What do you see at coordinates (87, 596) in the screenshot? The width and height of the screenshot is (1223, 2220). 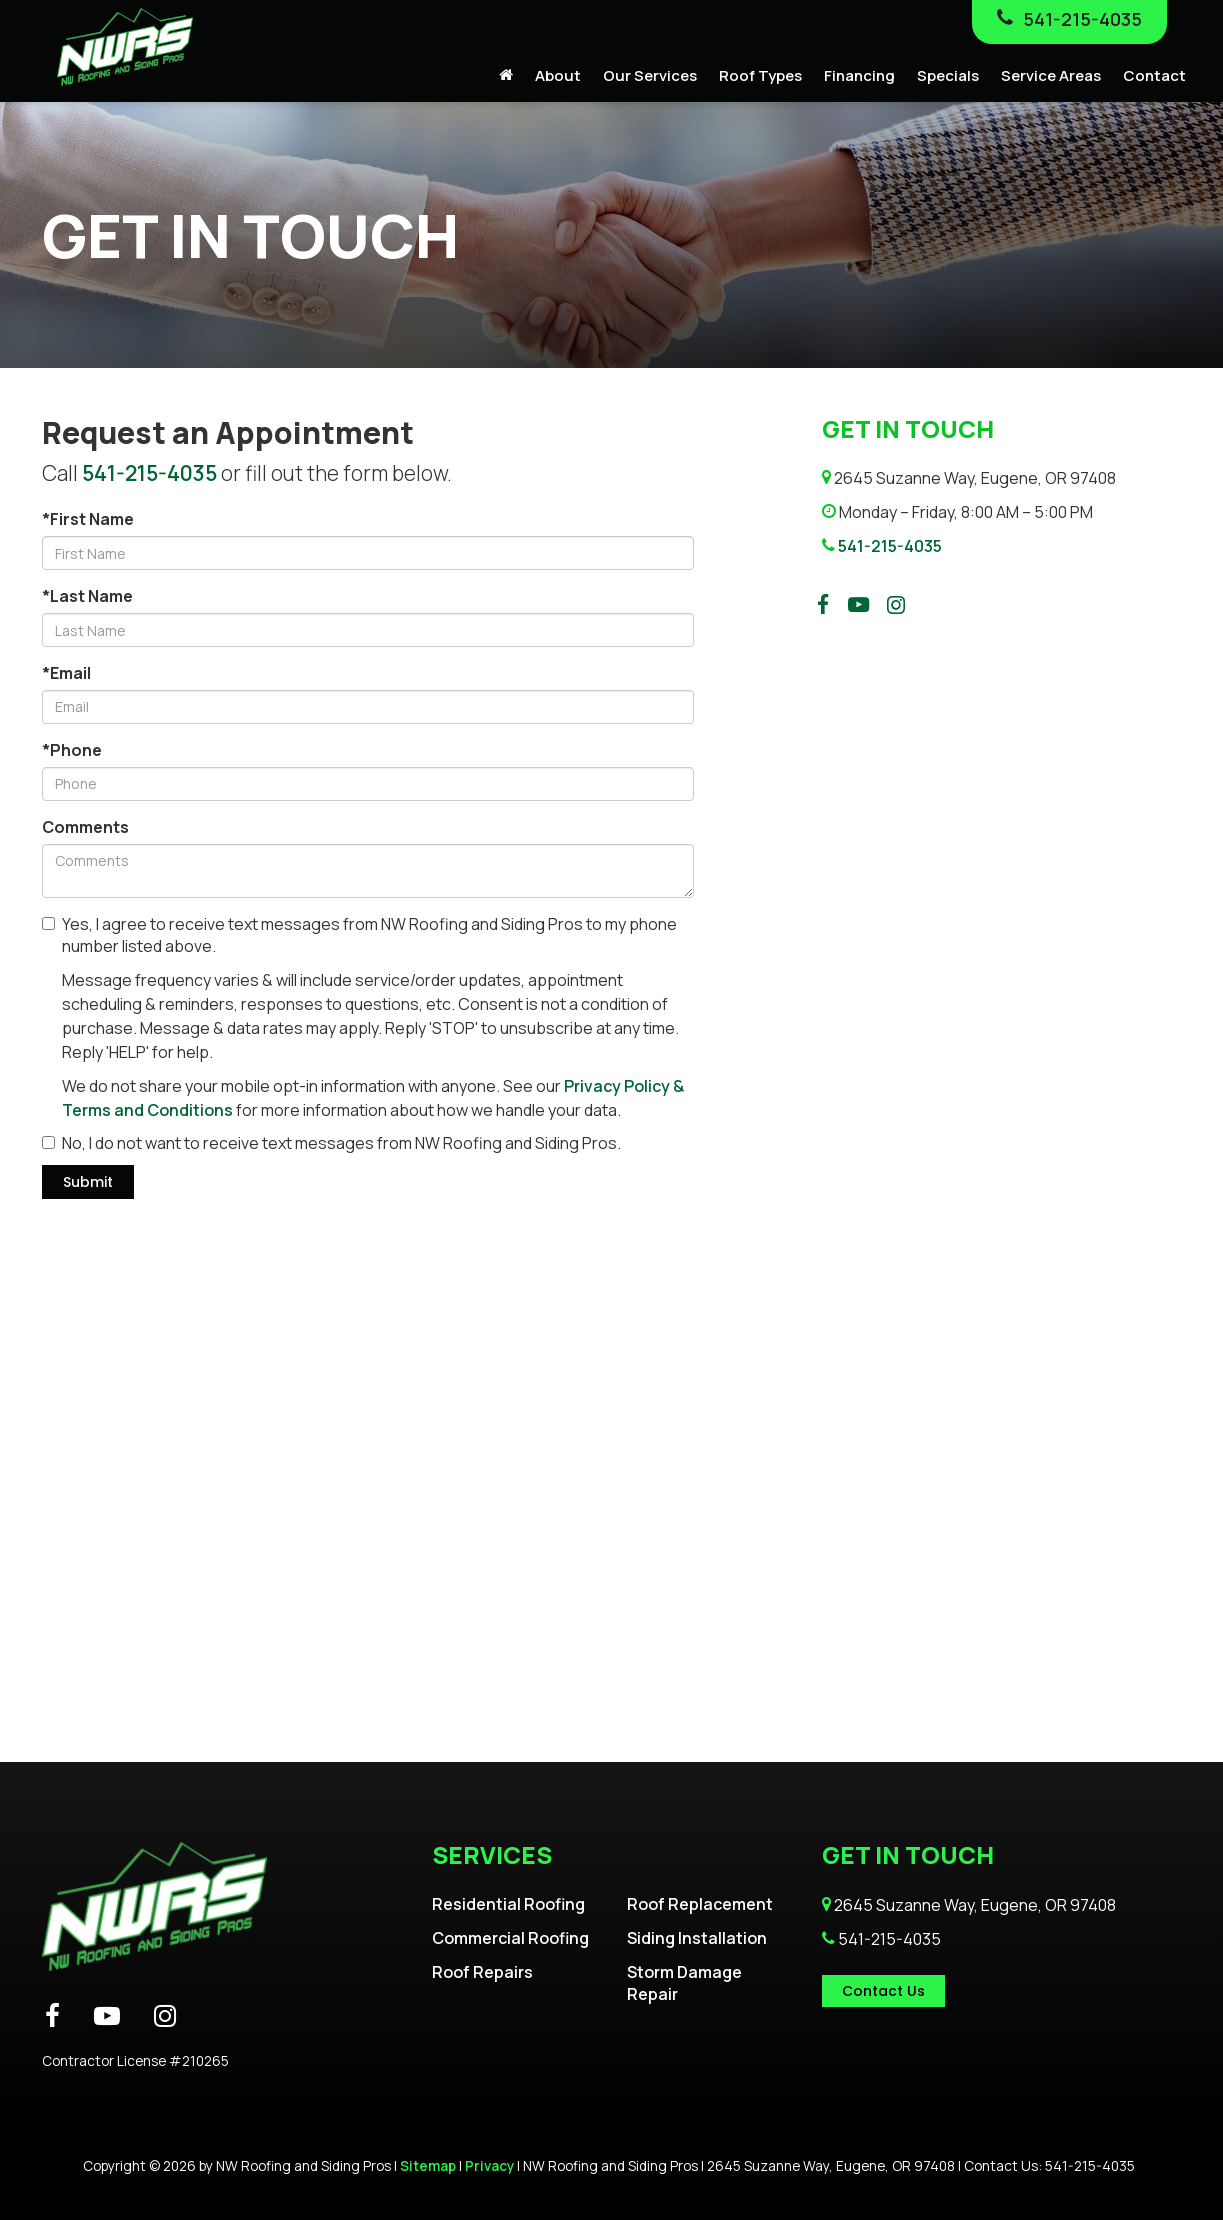 I see `*Last Name` at bounding box center [87, 596].